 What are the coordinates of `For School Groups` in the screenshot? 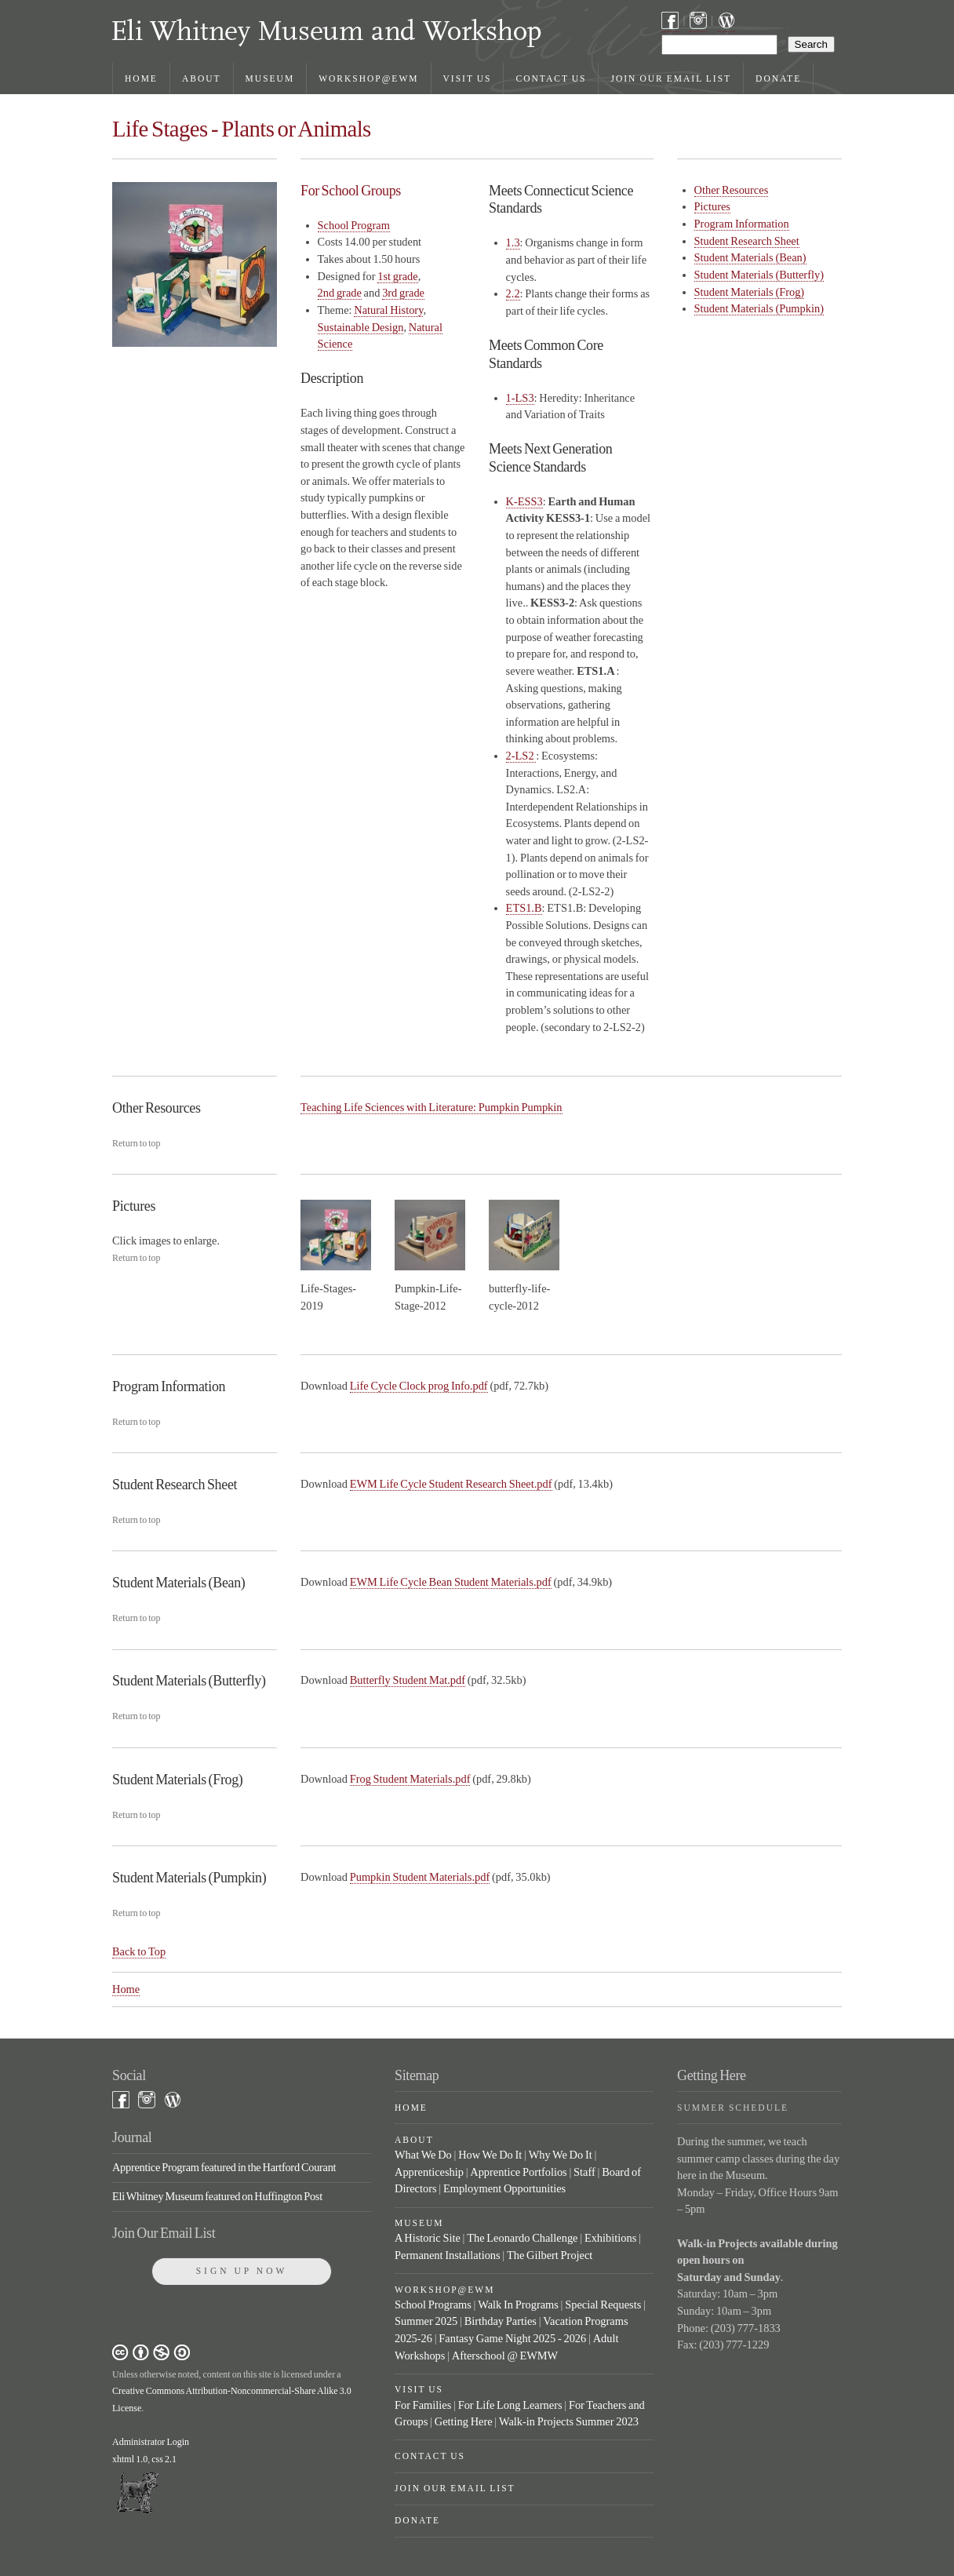 It's located at (350, 191).